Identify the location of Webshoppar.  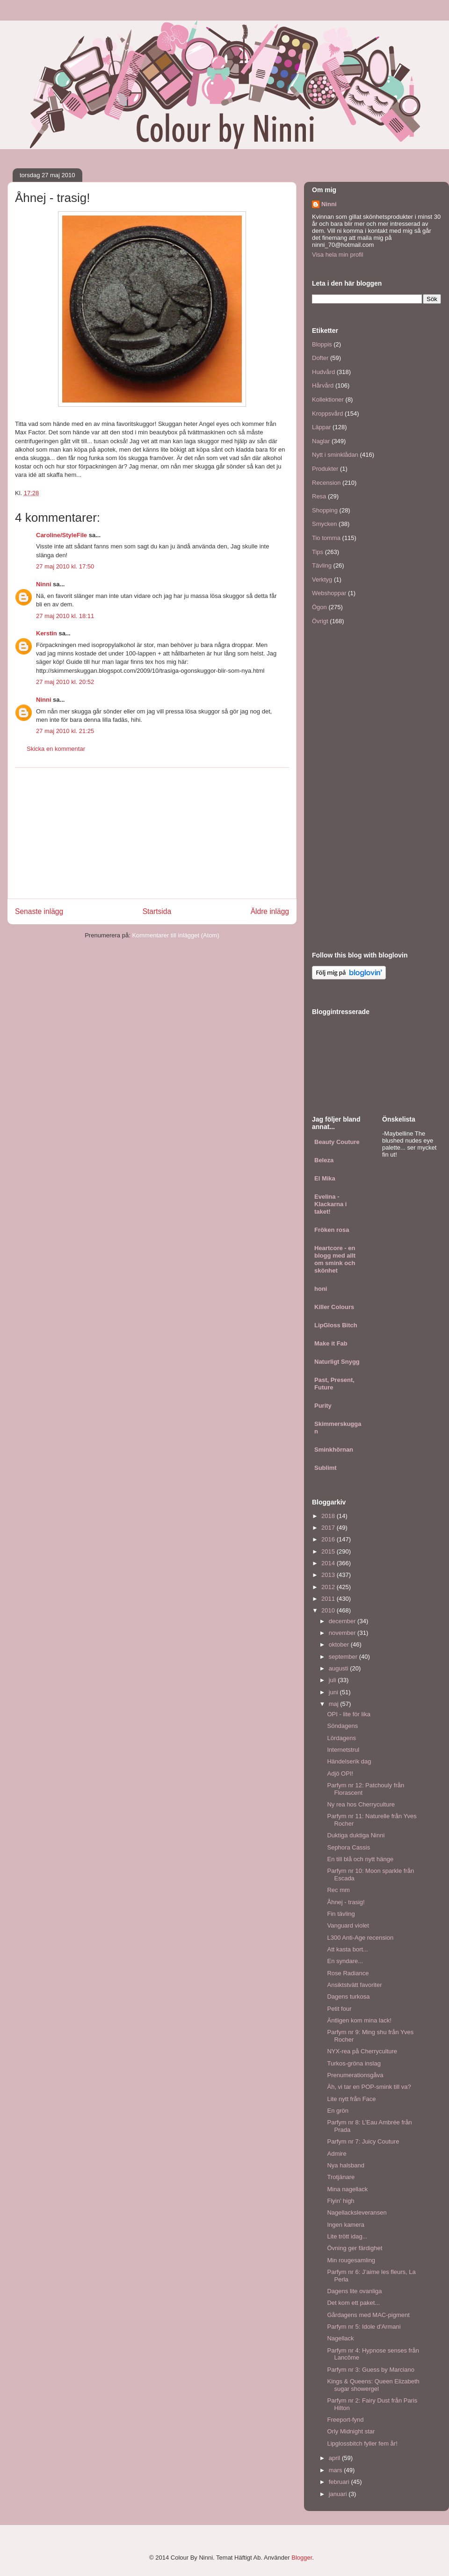
(329, 593).